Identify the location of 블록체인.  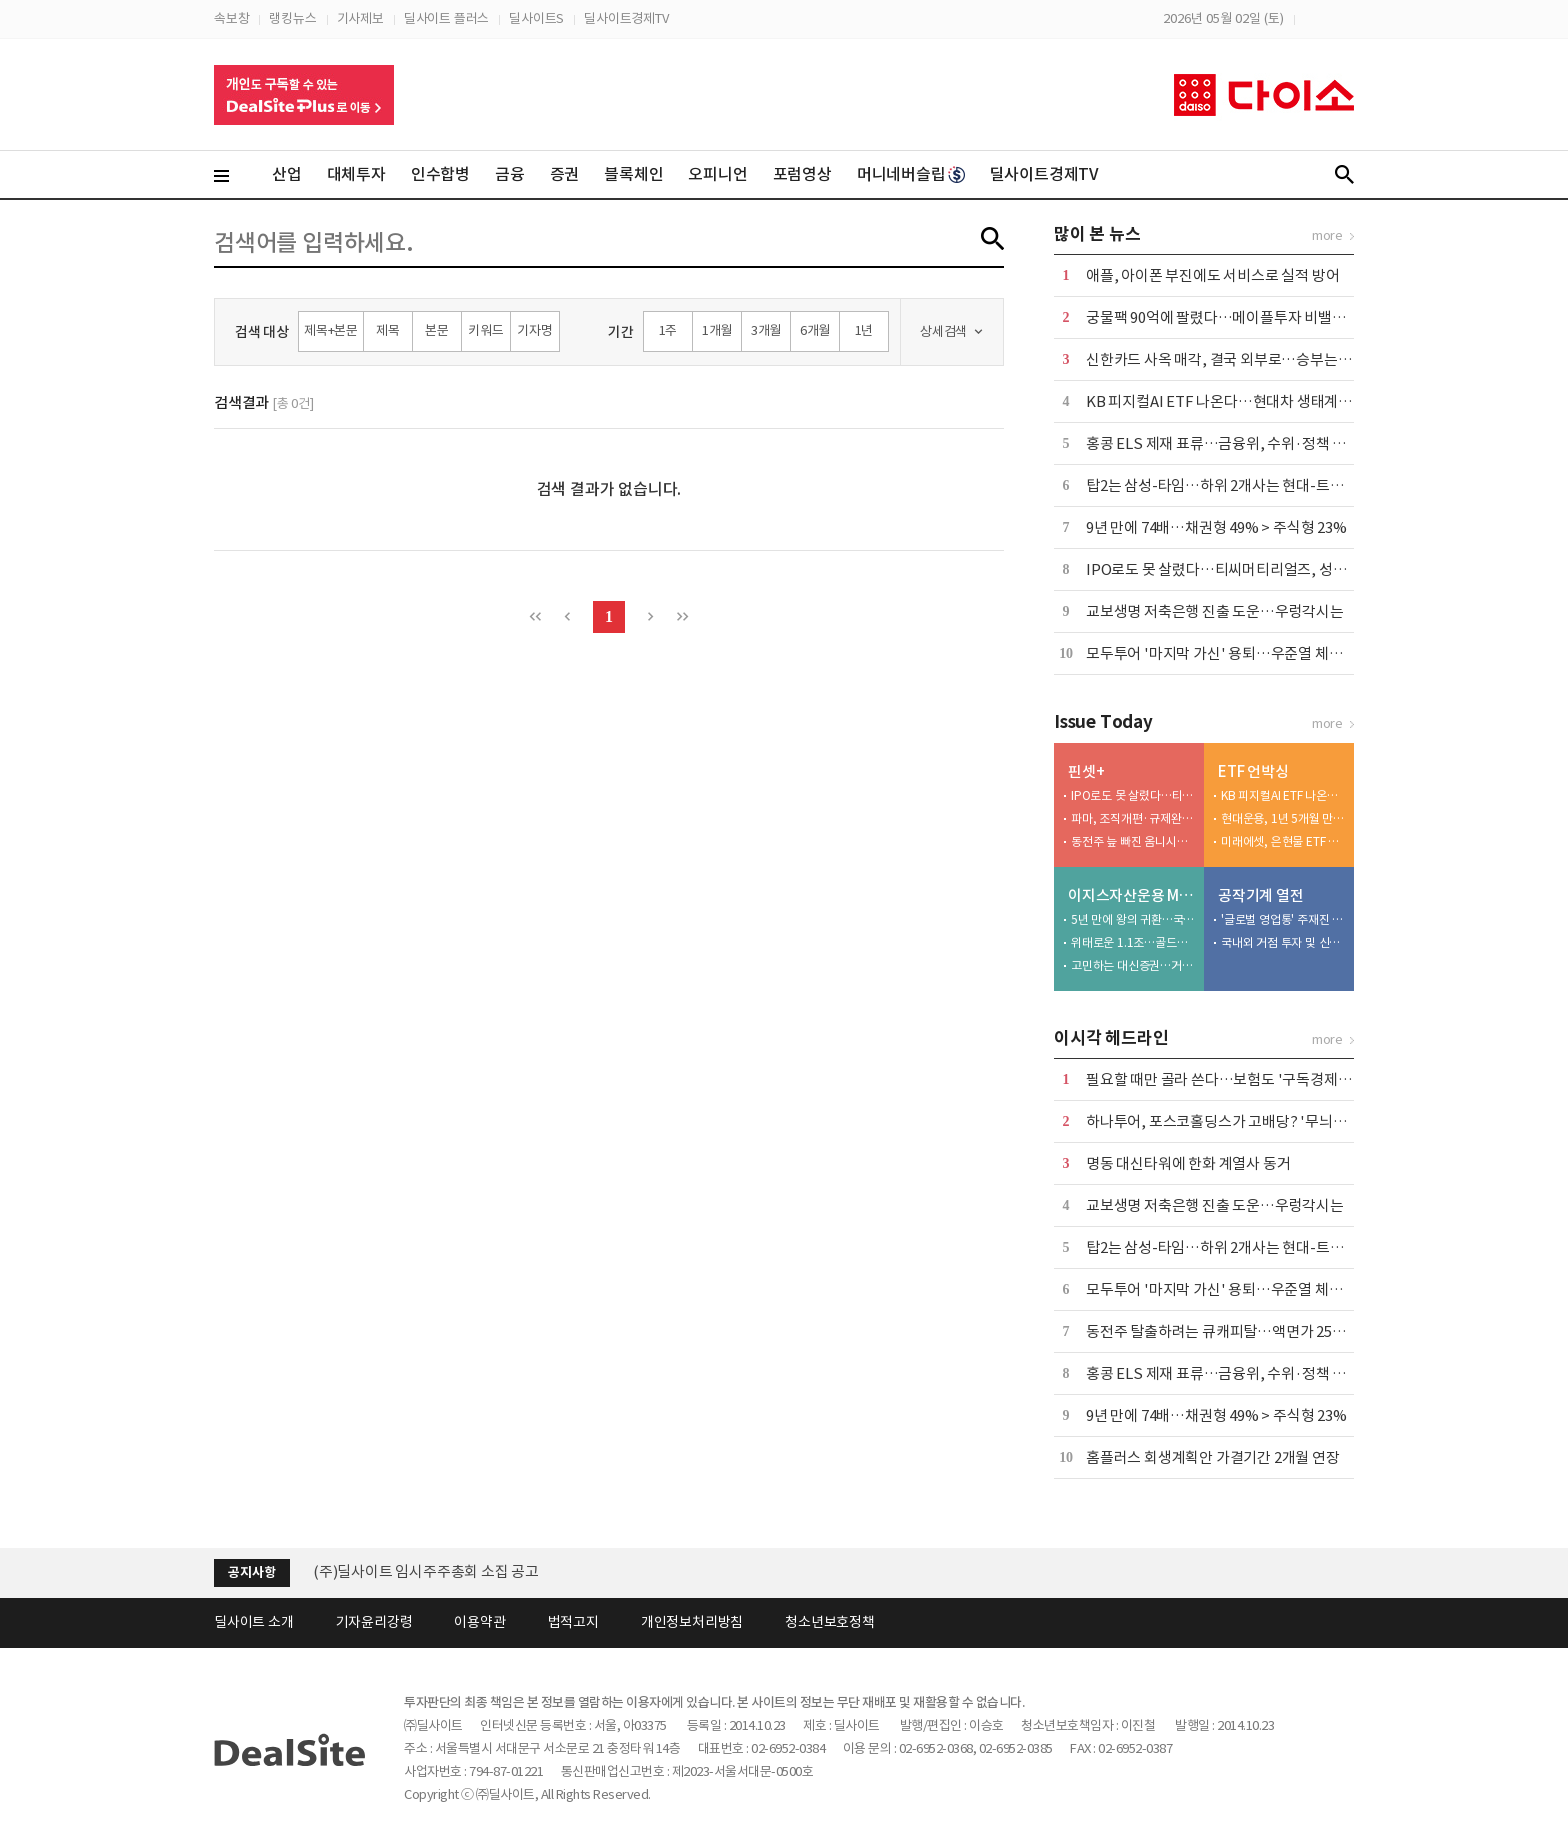
(633, 174).